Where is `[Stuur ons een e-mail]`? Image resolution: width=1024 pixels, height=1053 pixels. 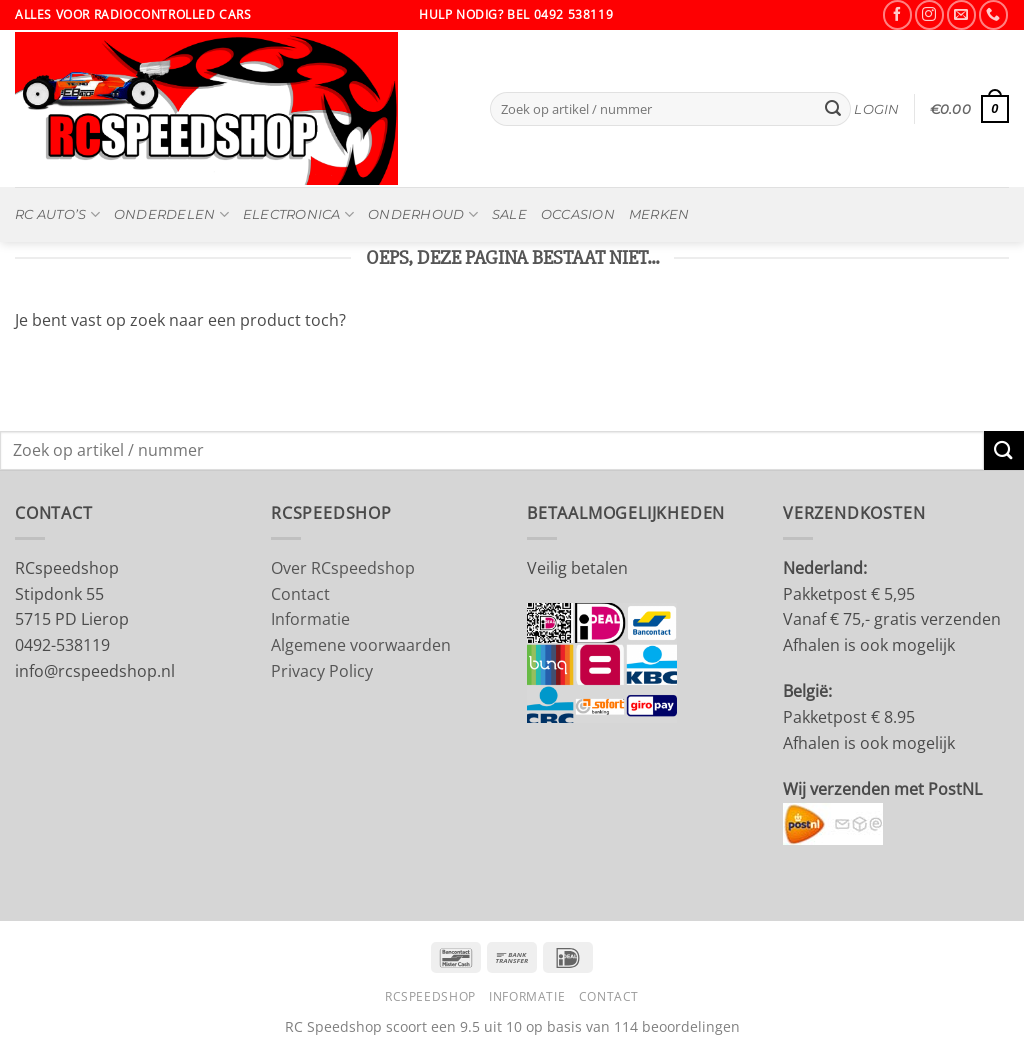
[Stuur ons een e-mail] is located at coordinates (961, 14).